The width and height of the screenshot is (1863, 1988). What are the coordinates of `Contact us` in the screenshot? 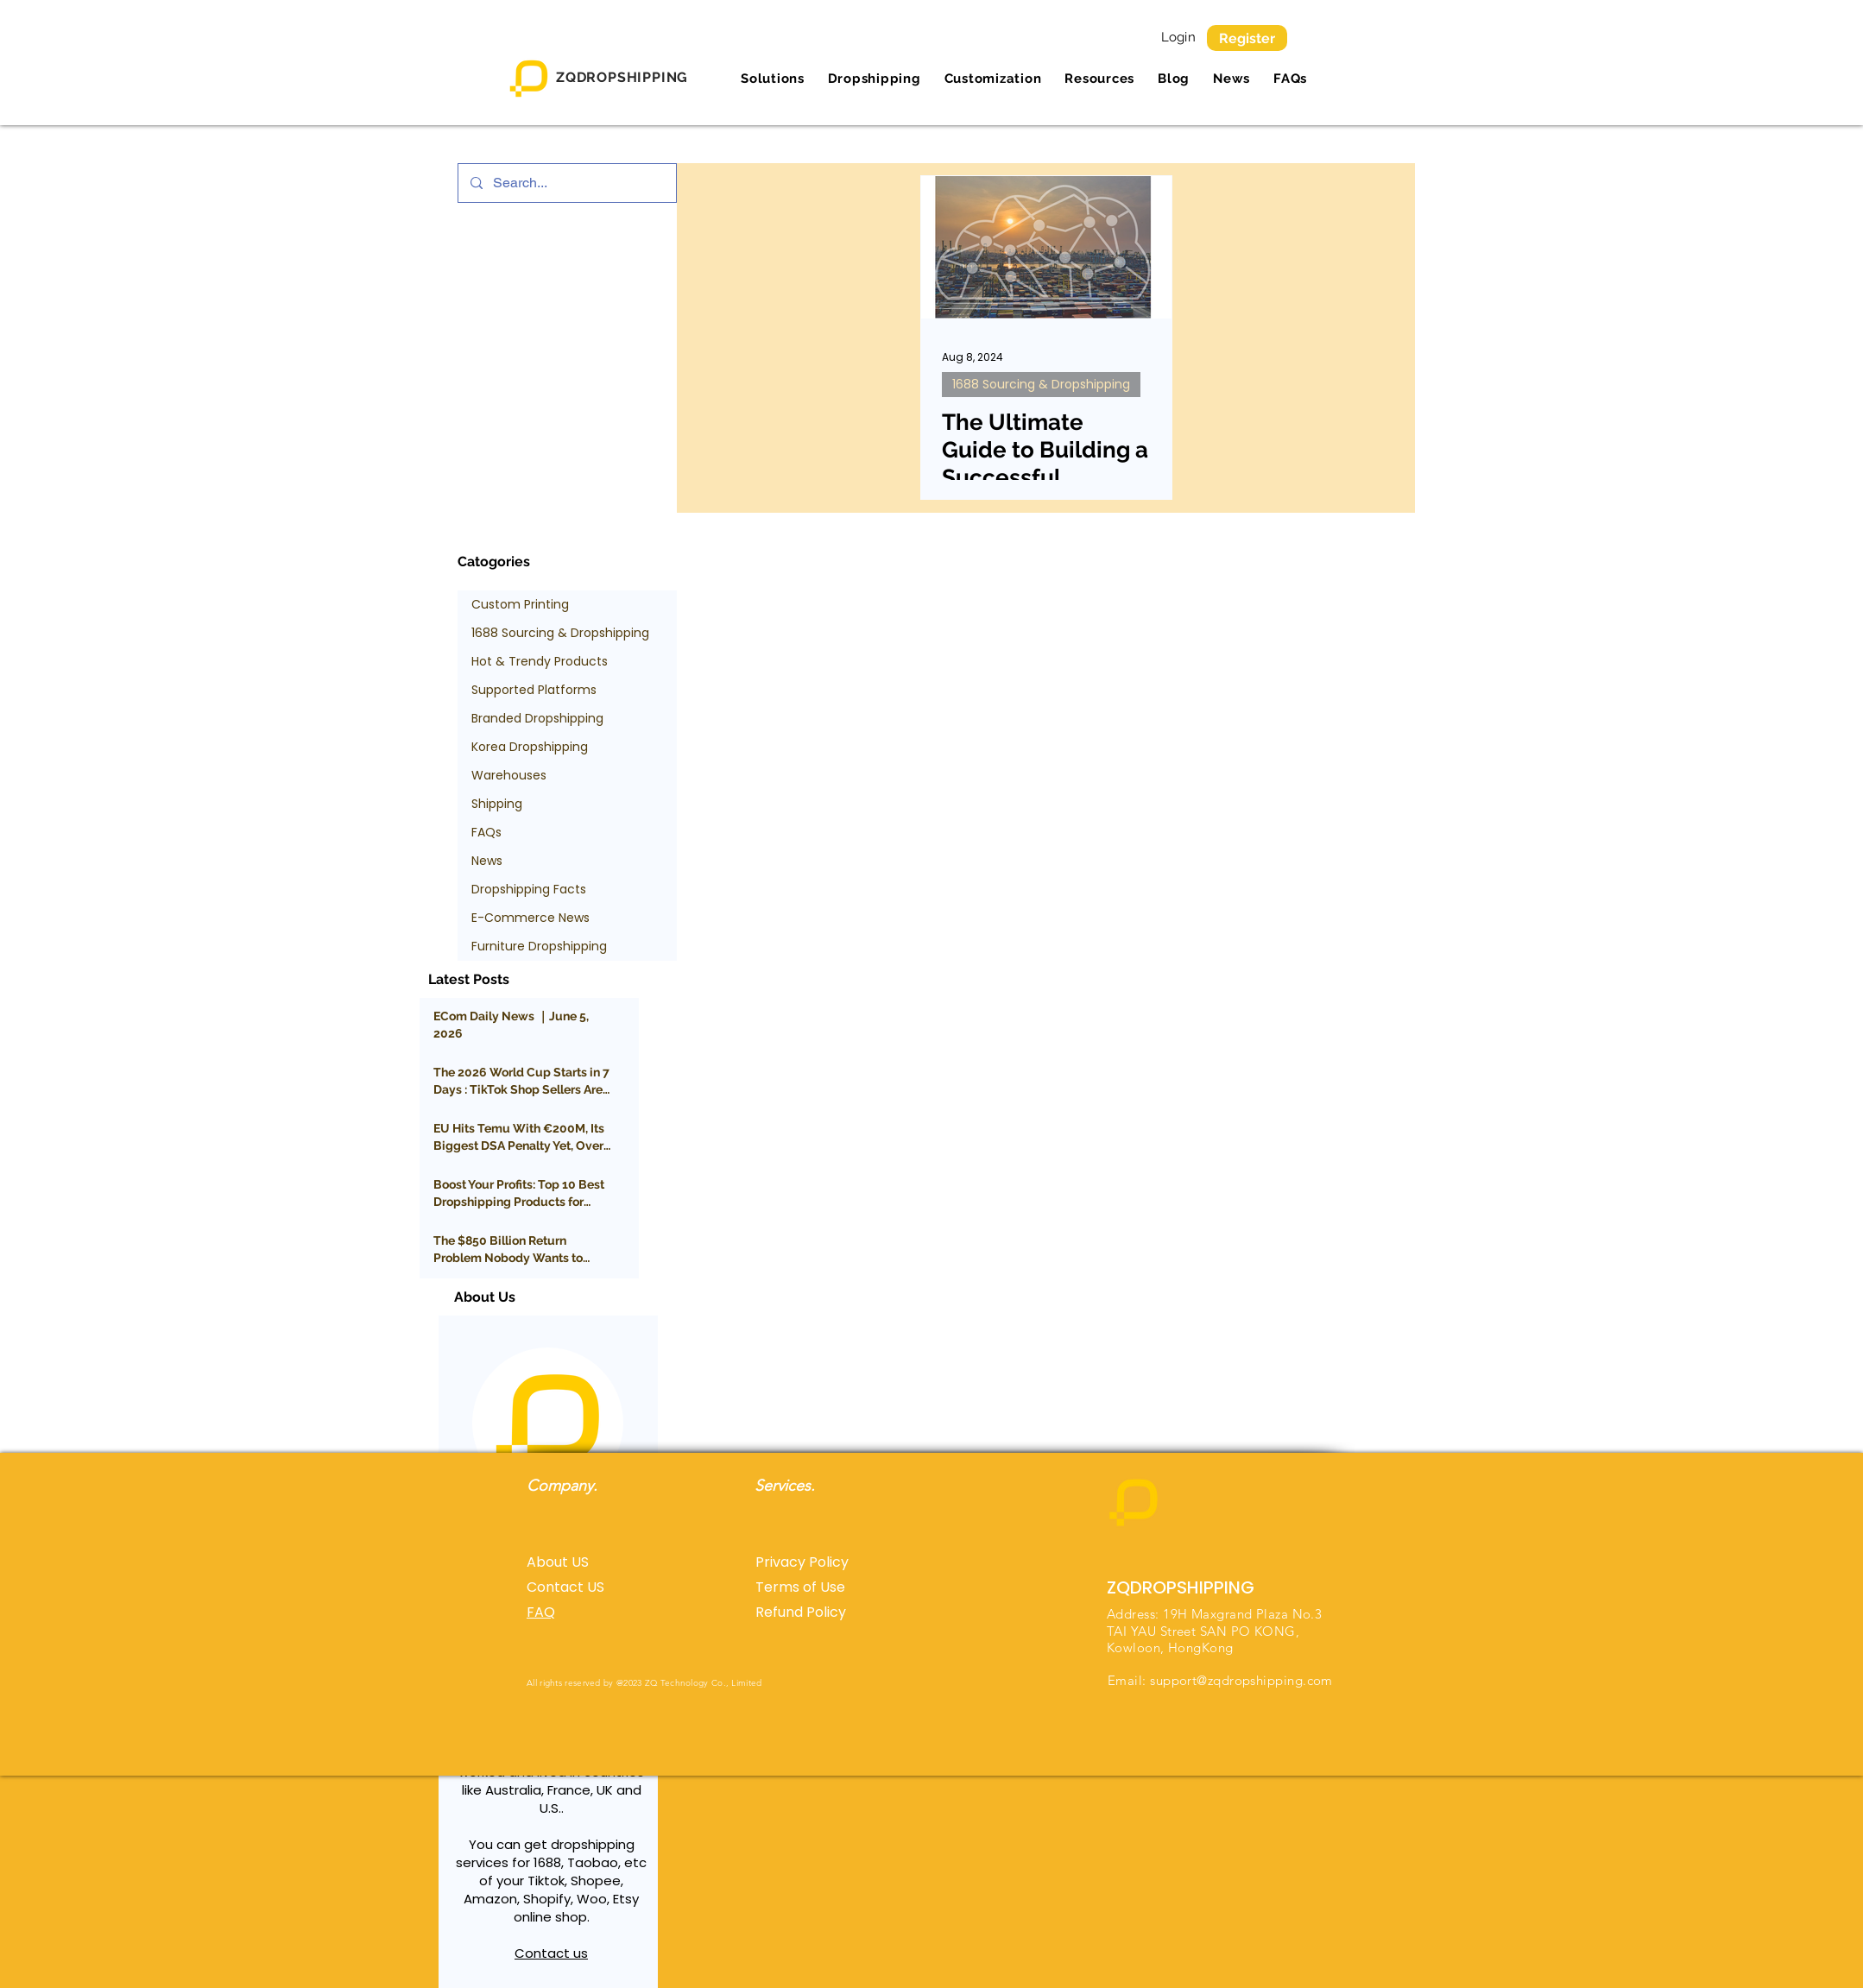 It's located at (551, 1953).